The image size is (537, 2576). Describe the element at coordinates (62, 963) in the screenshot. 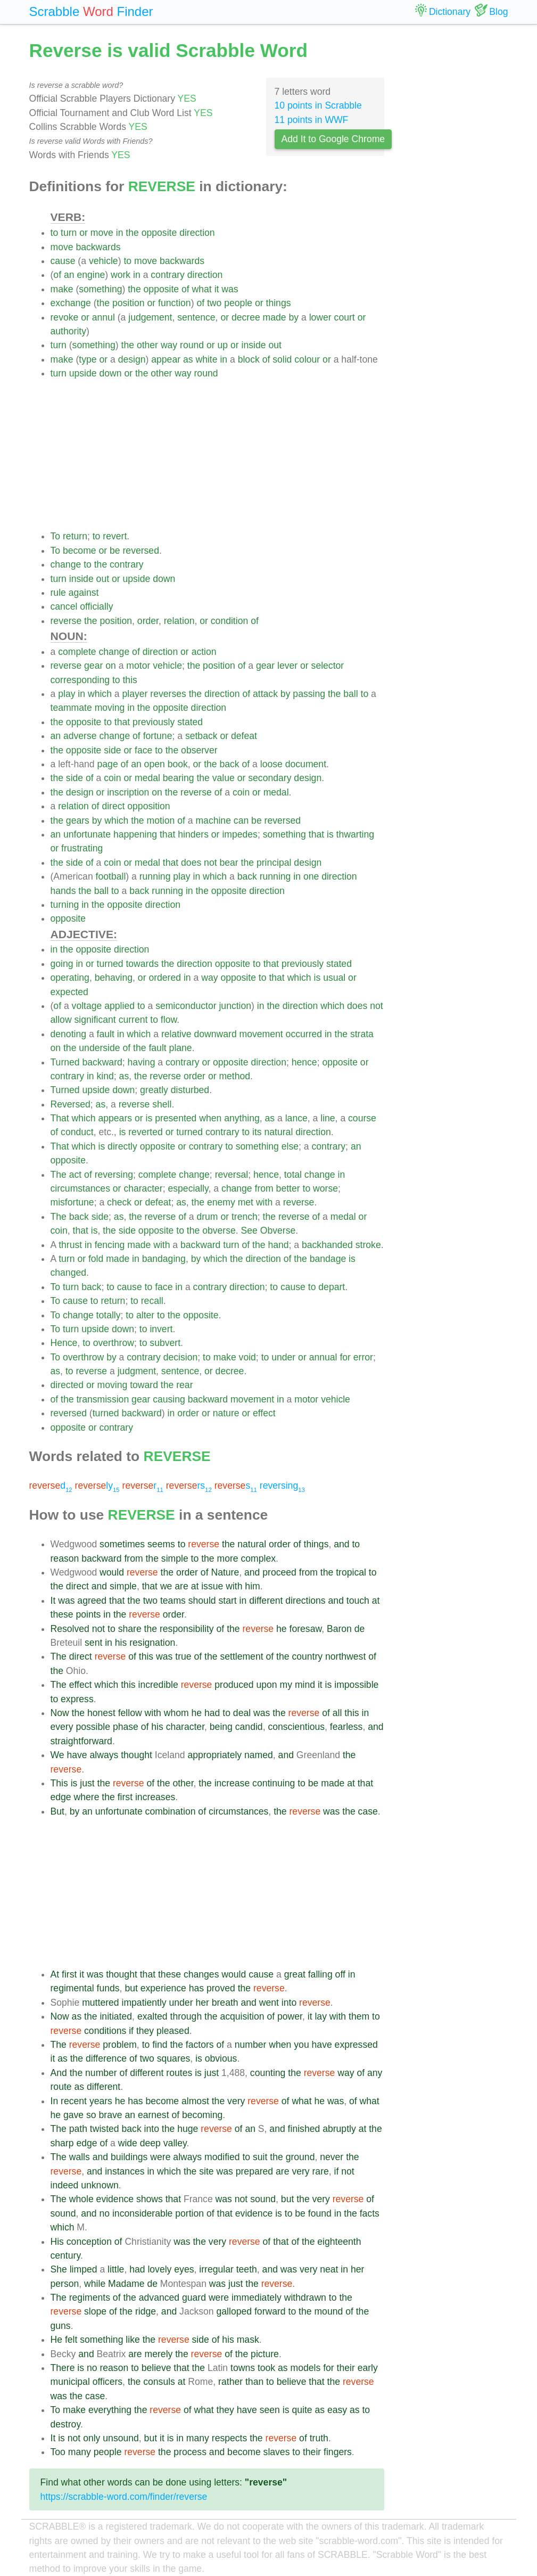

I see `going` at that location.